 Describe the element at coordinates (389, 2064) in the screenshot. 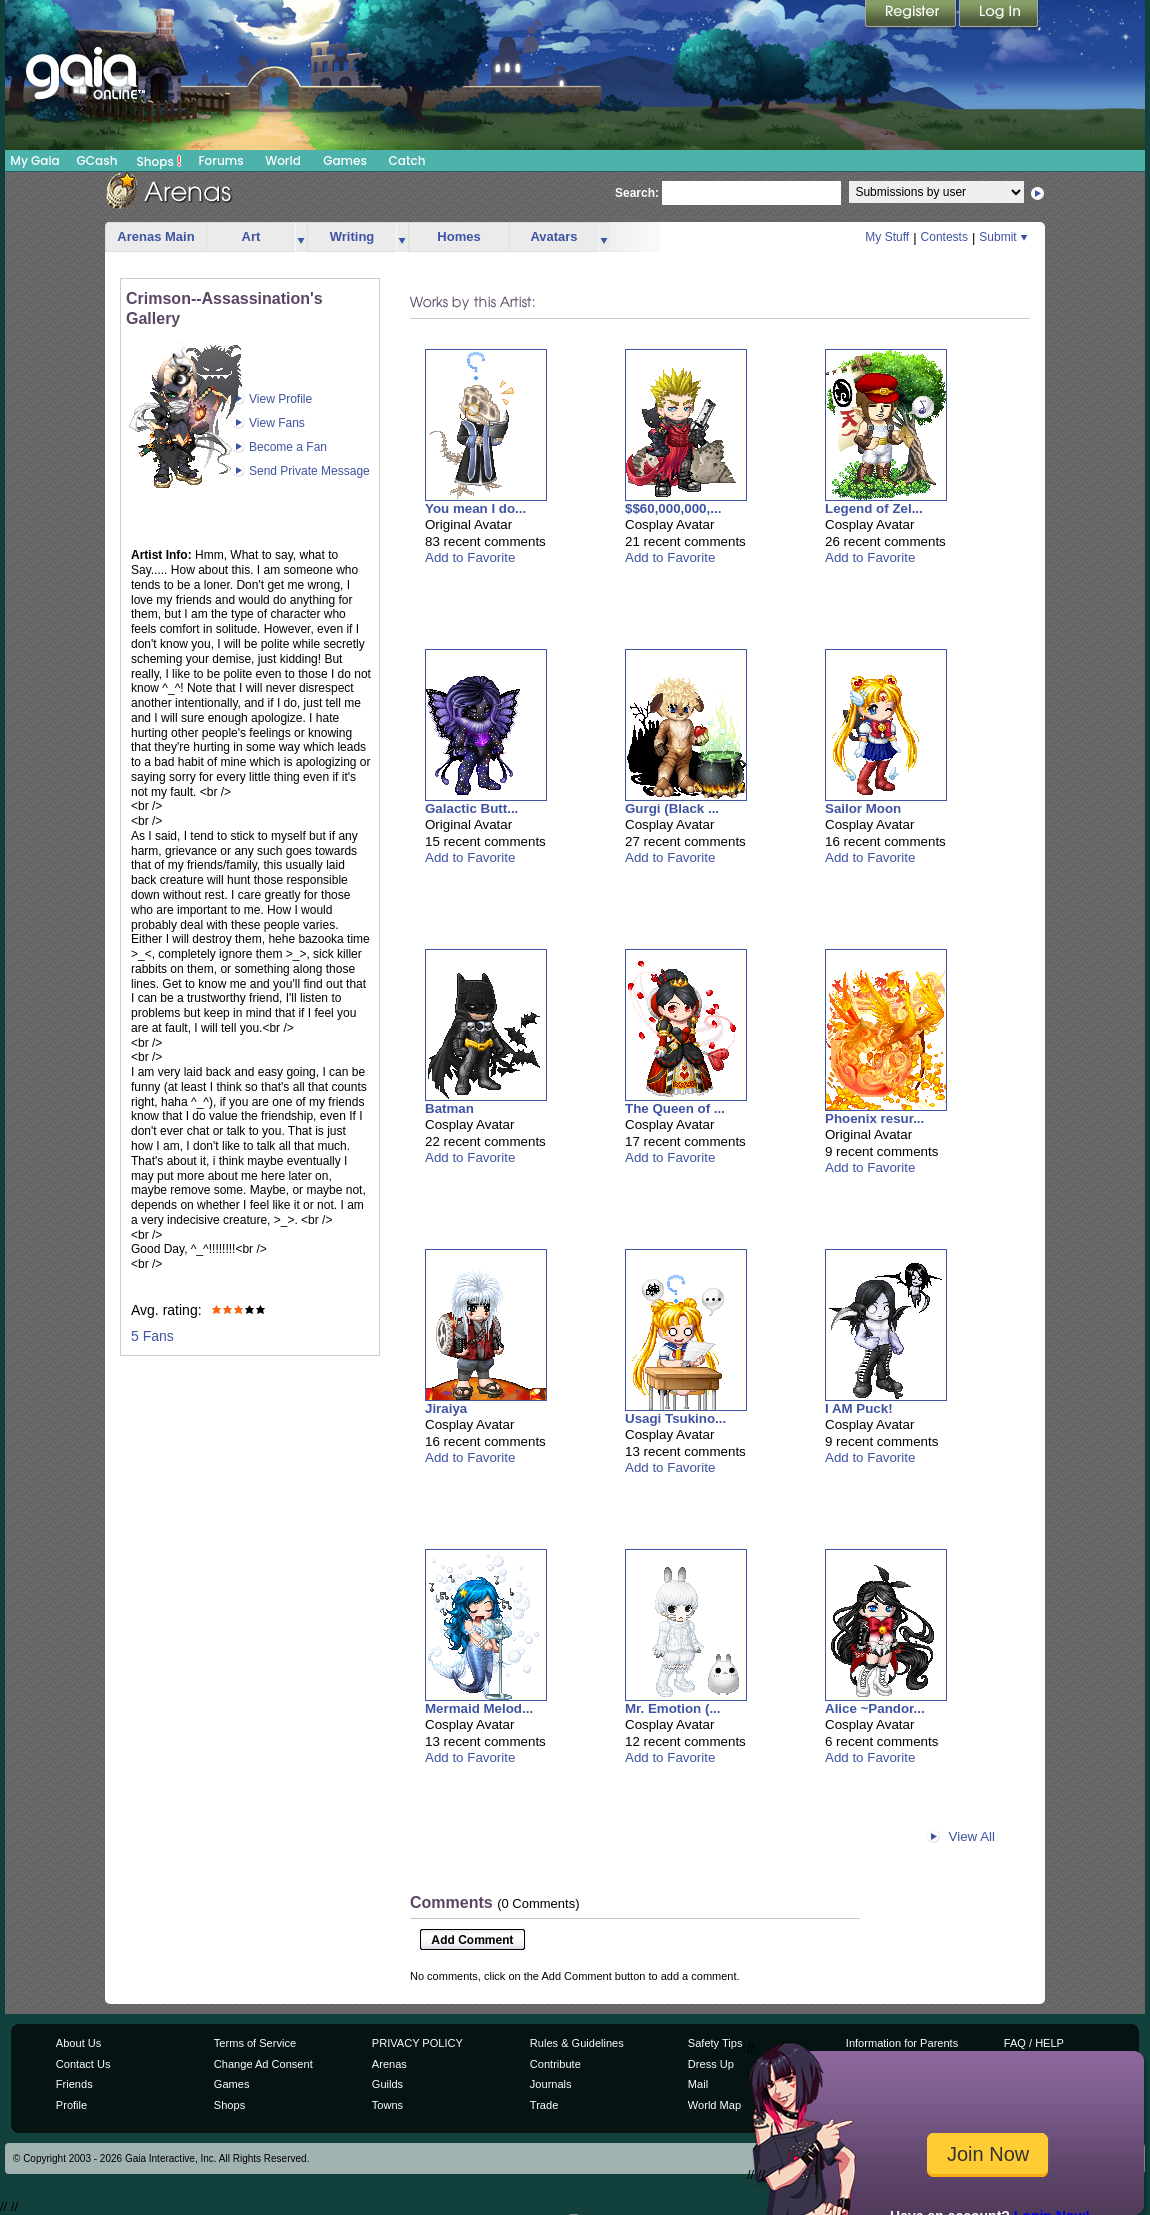

I see `Arenas` at that location.